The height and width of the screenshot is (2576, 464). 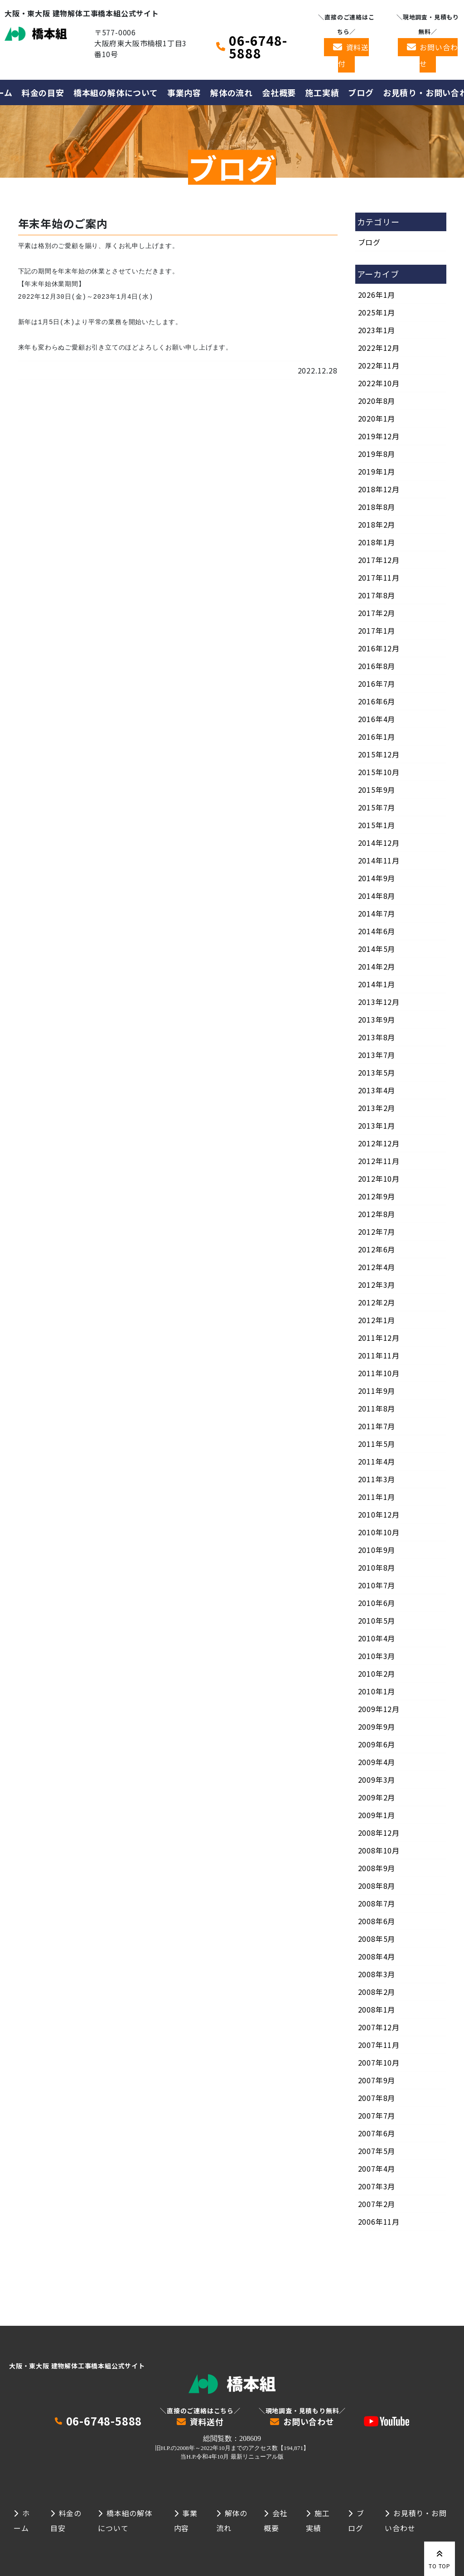 I want to click on 2015年12月, so click(x=379, y=754).